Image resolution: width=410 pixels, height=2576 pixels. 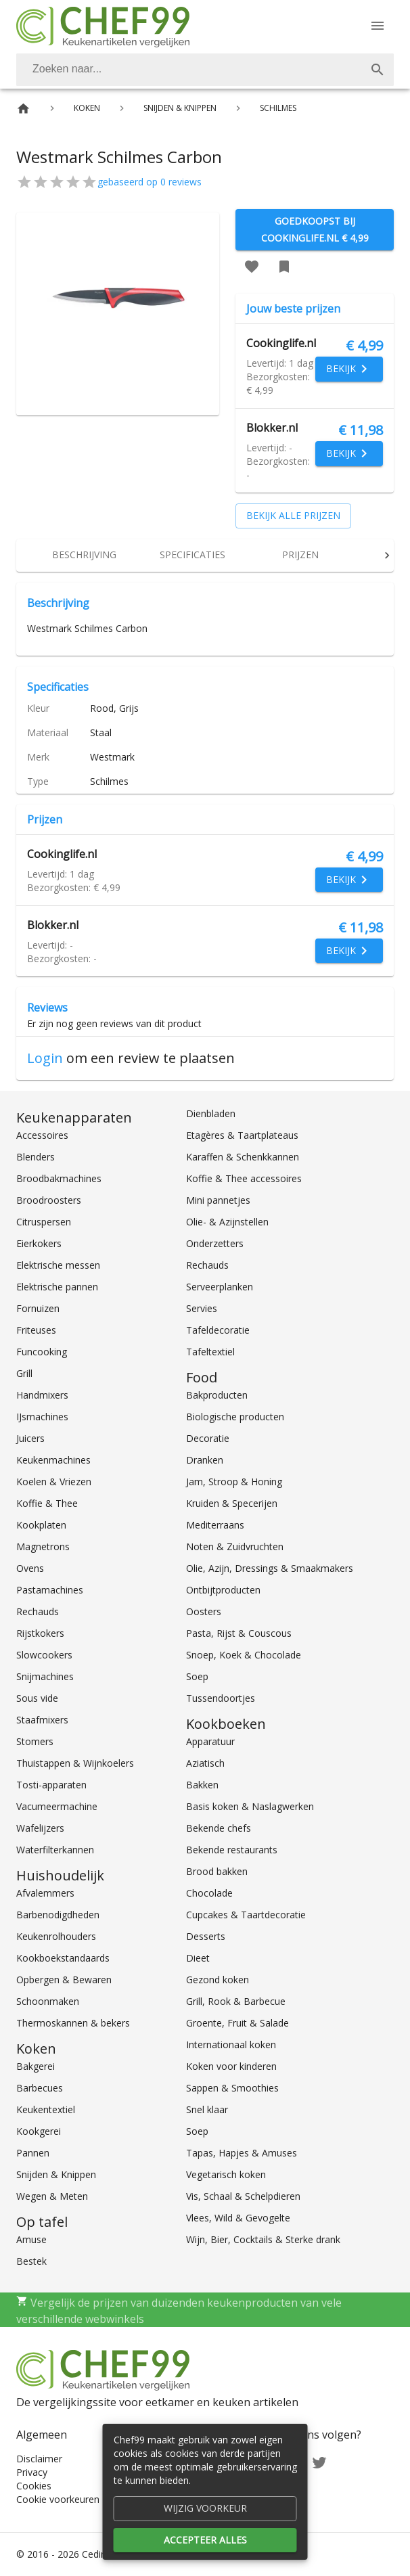 I want to click on Staafmixers, so click(x=42, y=1719).